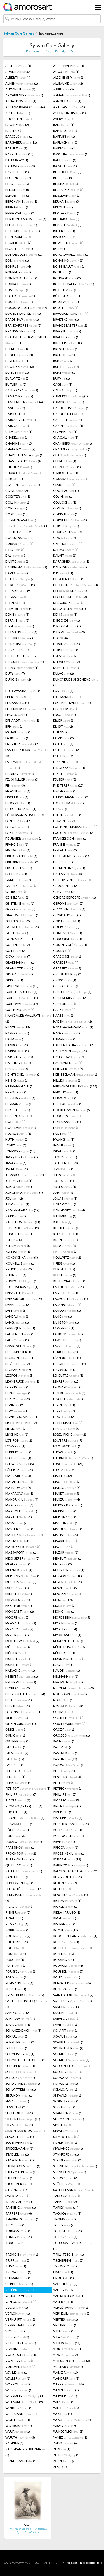 Image resolution: width=104 pixels, height=2576 pixels. Describe the element at coordinates (17, 1399) in the screenshot. I see `LEROY (2)` at that location.